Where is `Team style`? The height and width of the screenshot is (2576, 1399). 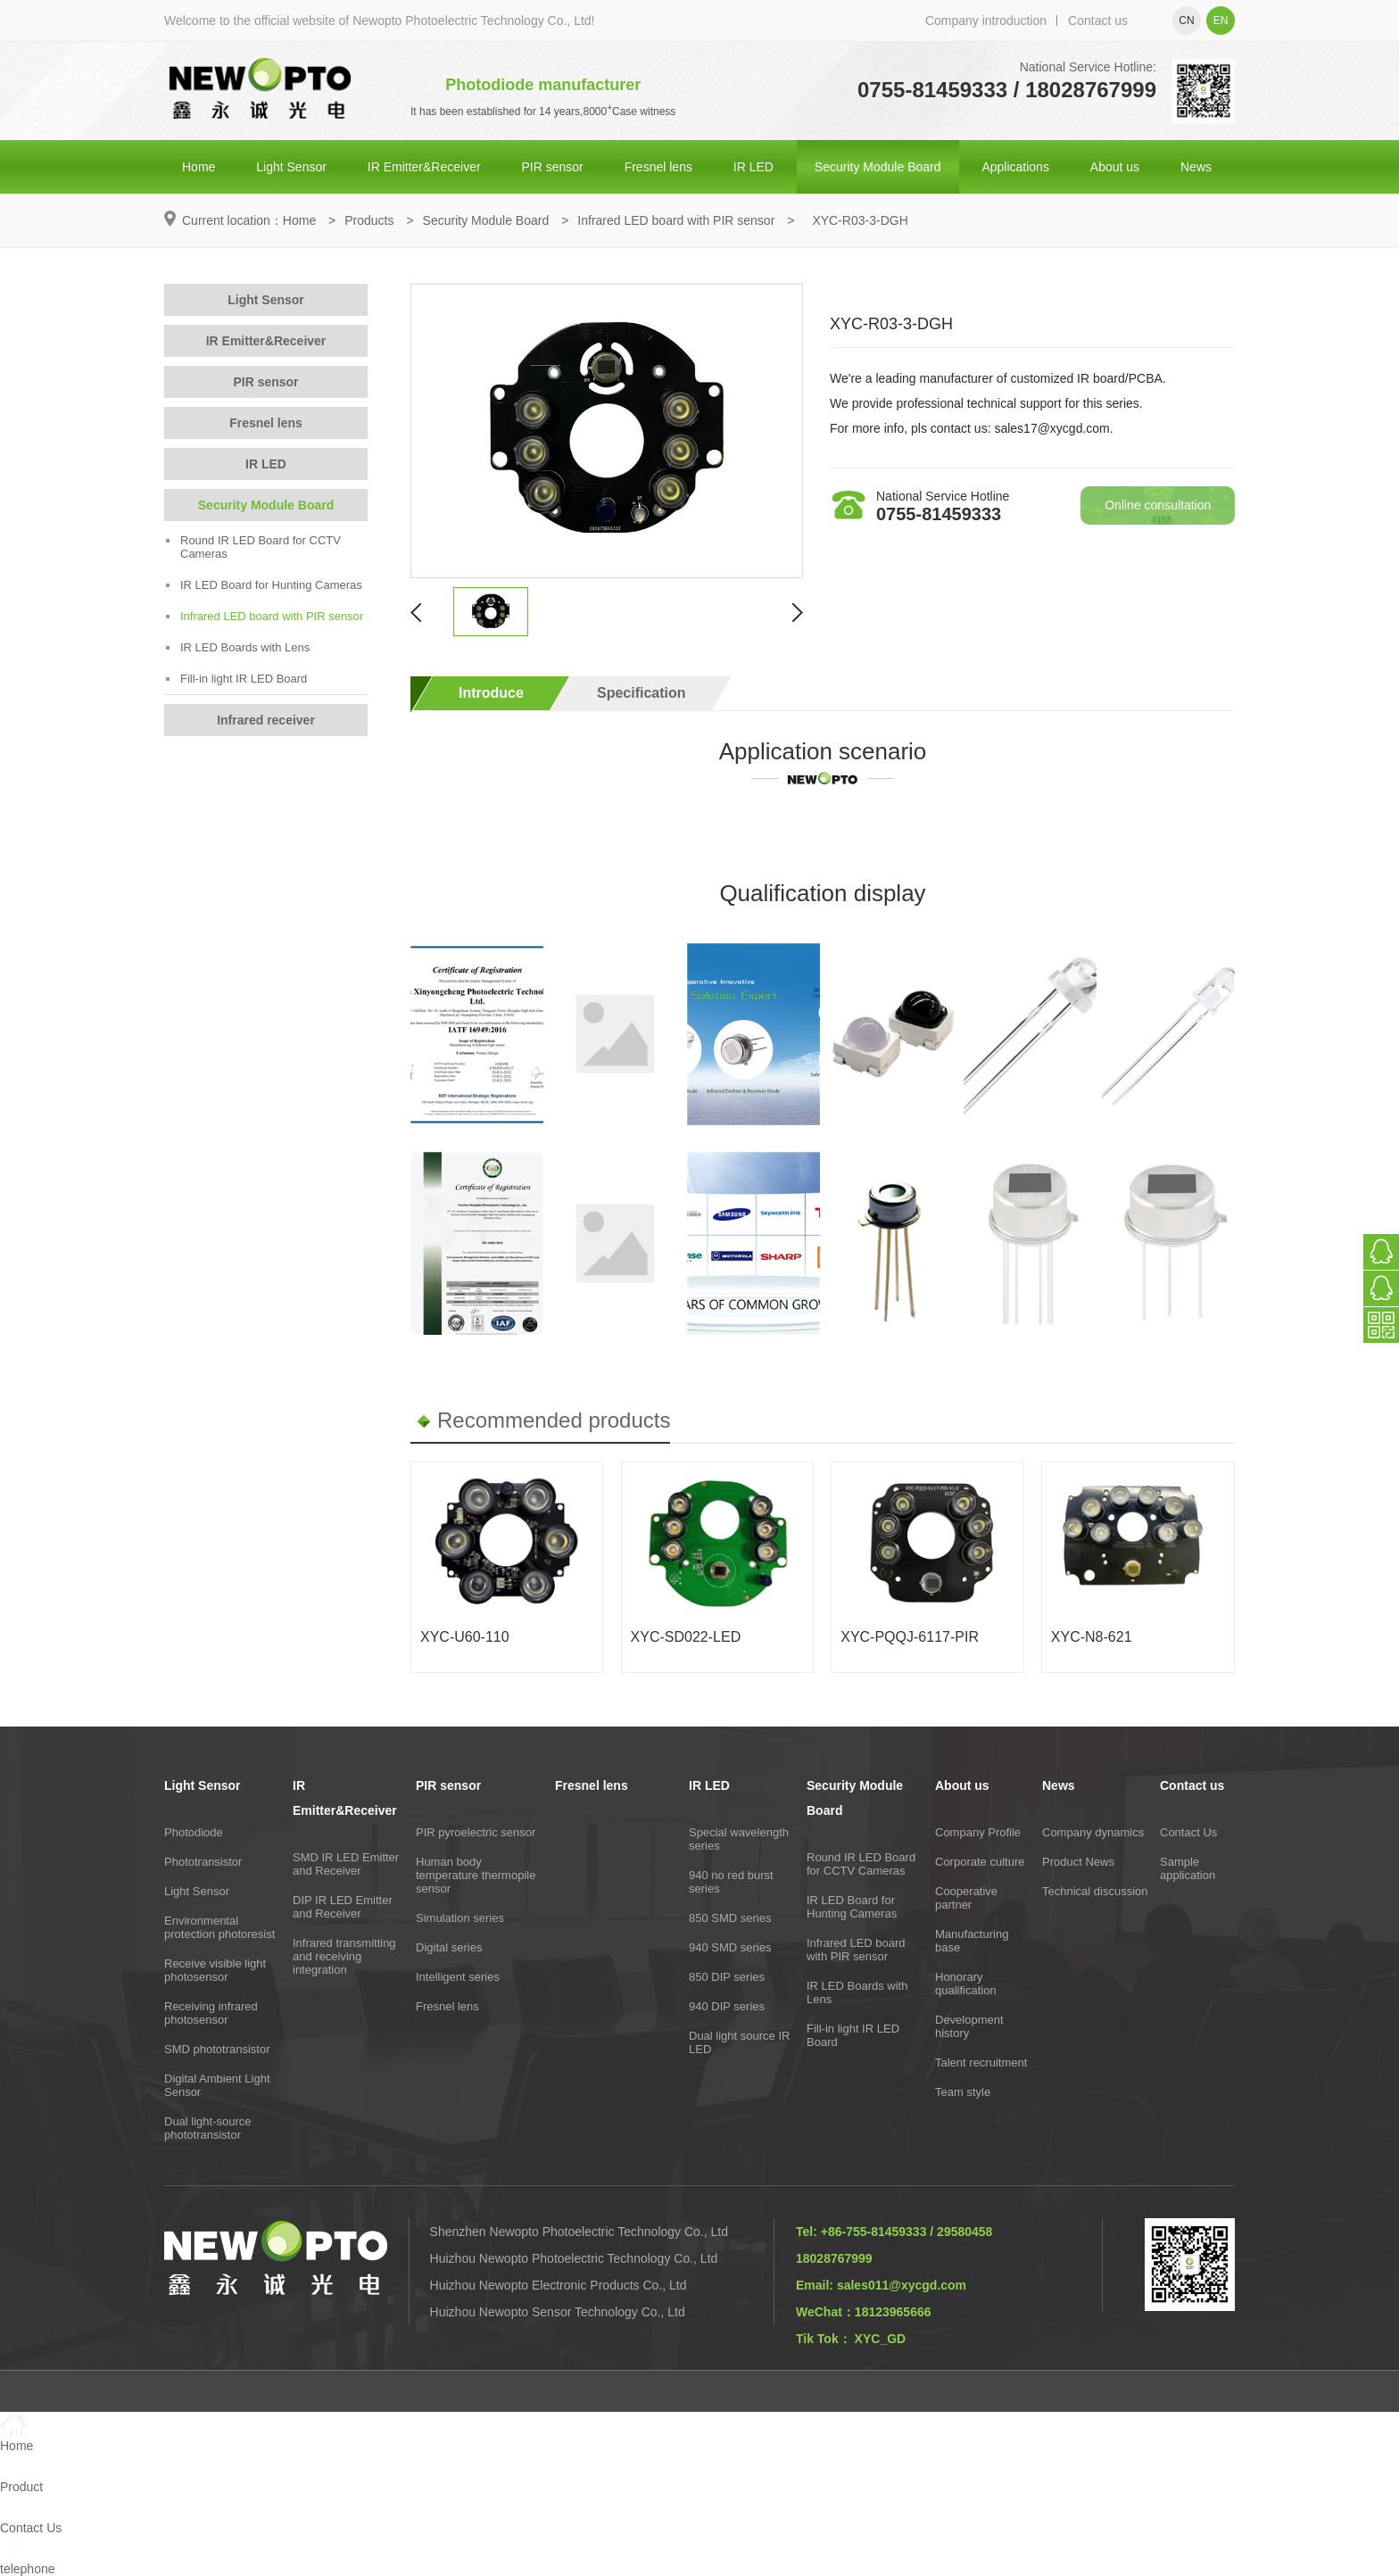
Team style is located at coordinates (962, 2092).